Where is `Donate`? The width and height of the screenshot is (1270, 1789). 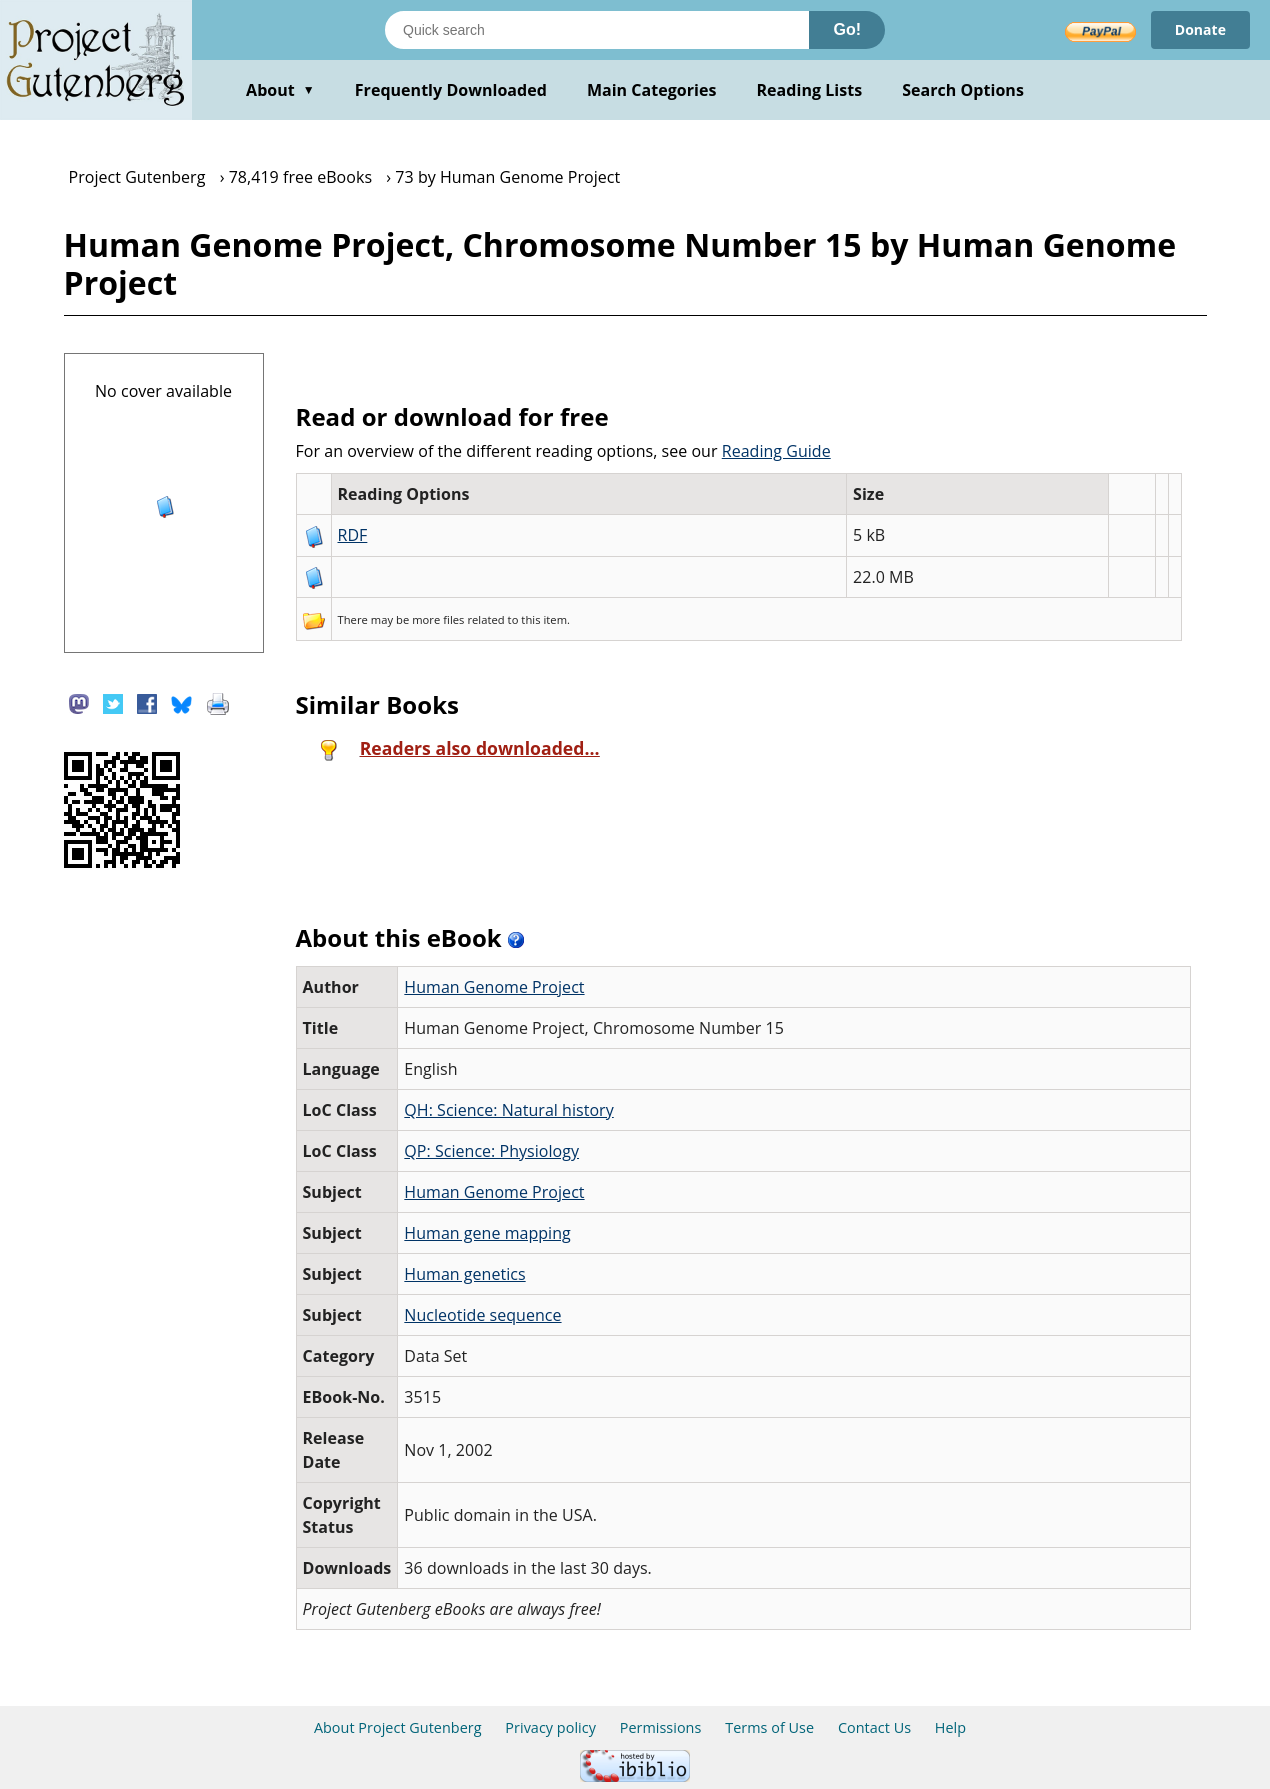 Donate is located at coordinates (1200, 29).